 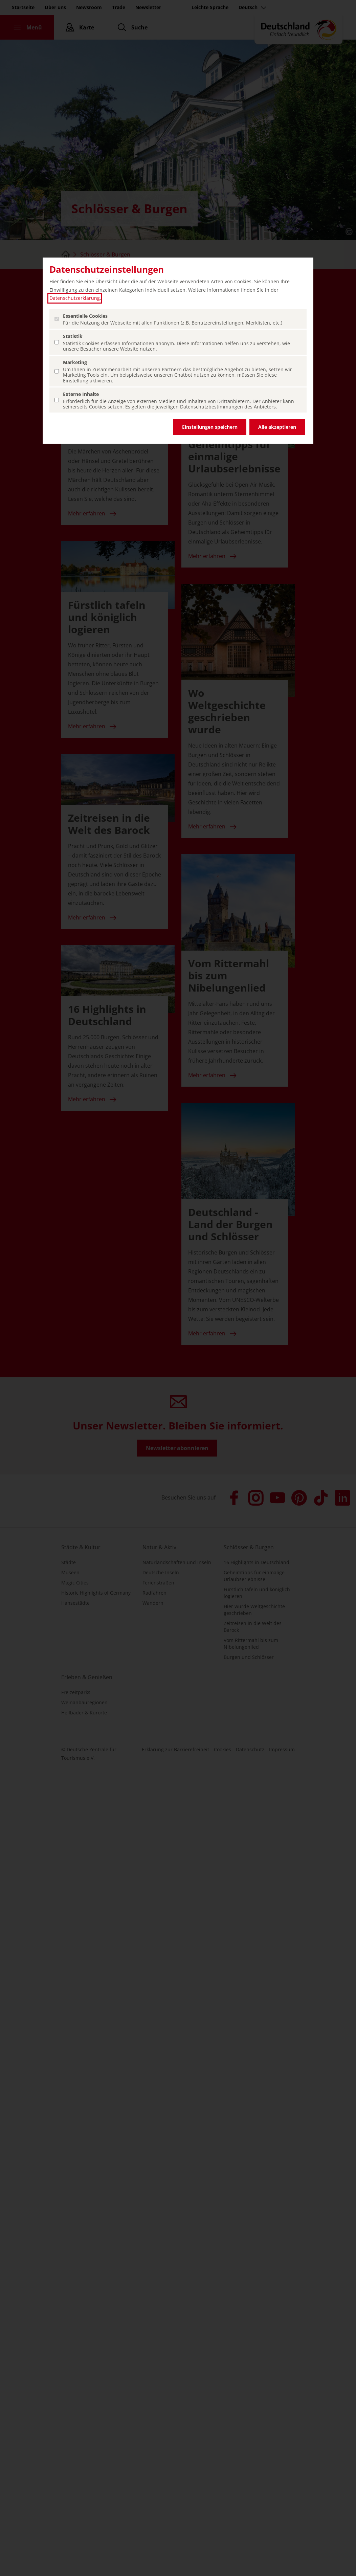 What do you see at coordinates (74, 298) in the screenshot?
I see `Datenschutzerklärung [Datenschutzerklärung (öffnet in einem neuen Tab.)]` at bounding box center [74, 298].